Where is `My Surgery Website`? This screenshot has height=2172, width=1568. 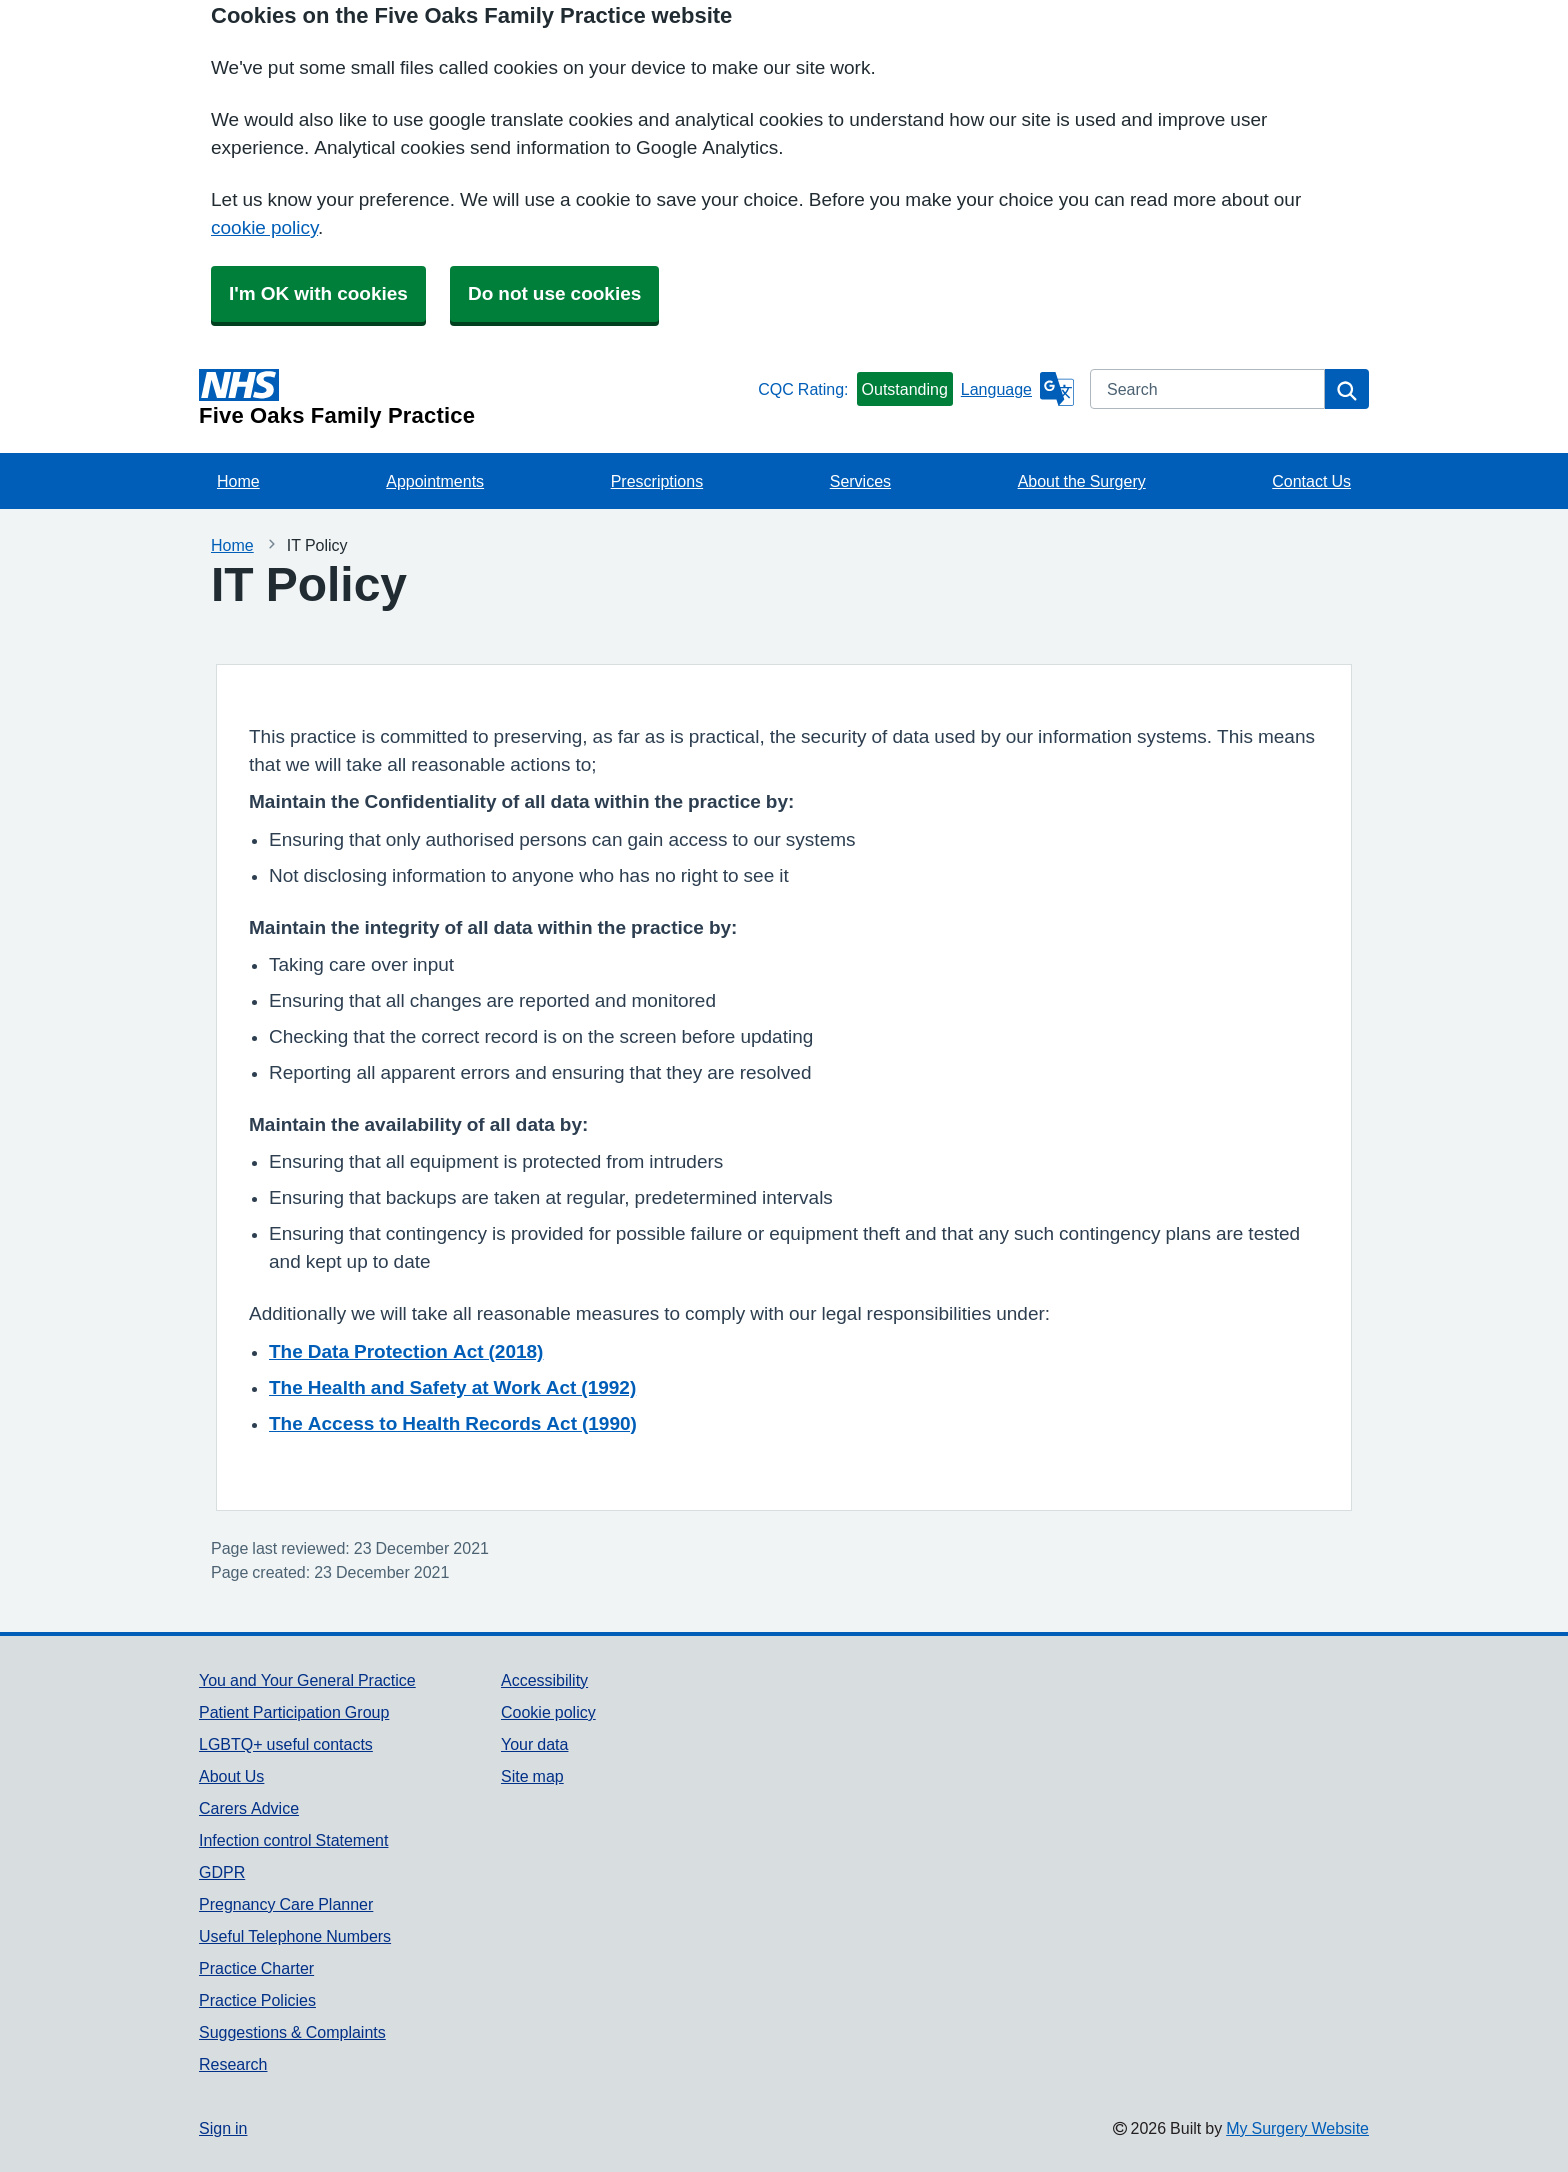 My Surgery Website is located at coordinates (1297, 2128).